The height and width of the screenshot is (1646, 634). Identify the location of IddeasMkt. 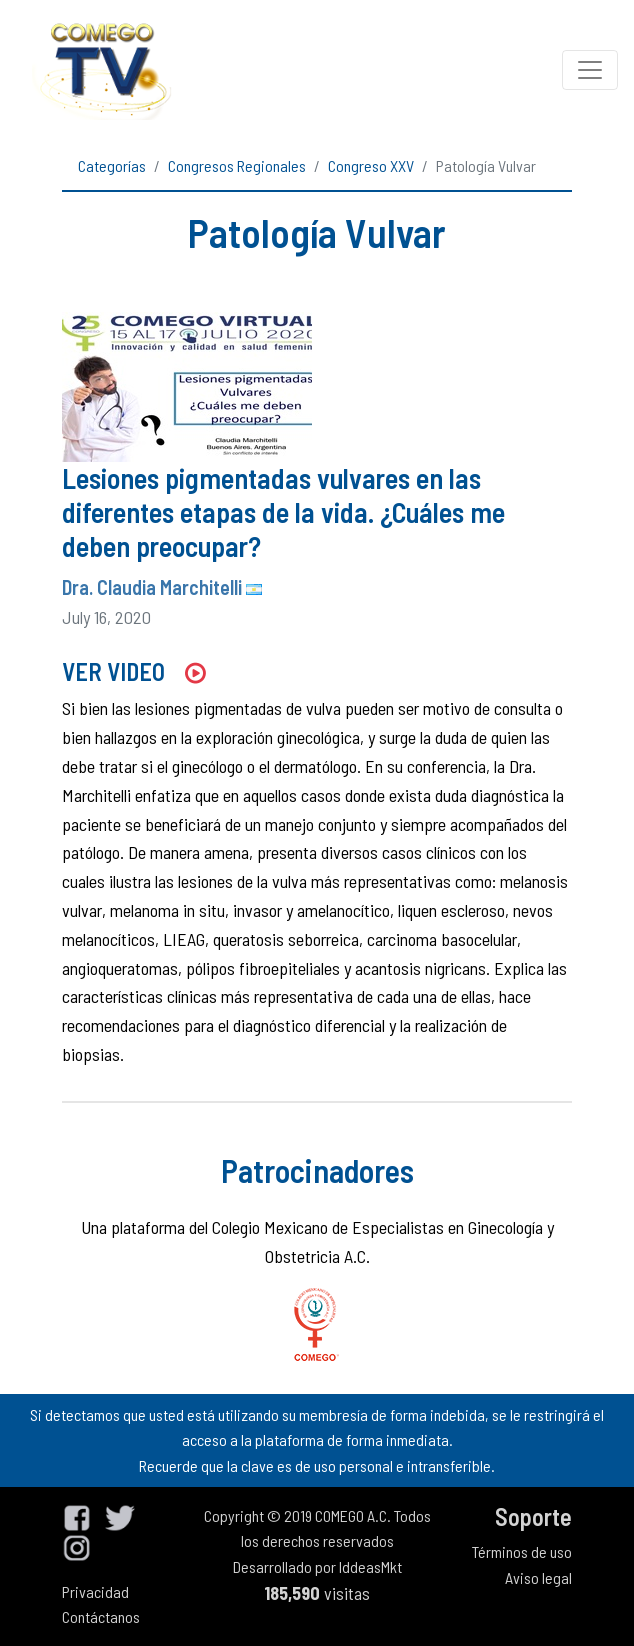
(370, 1566).